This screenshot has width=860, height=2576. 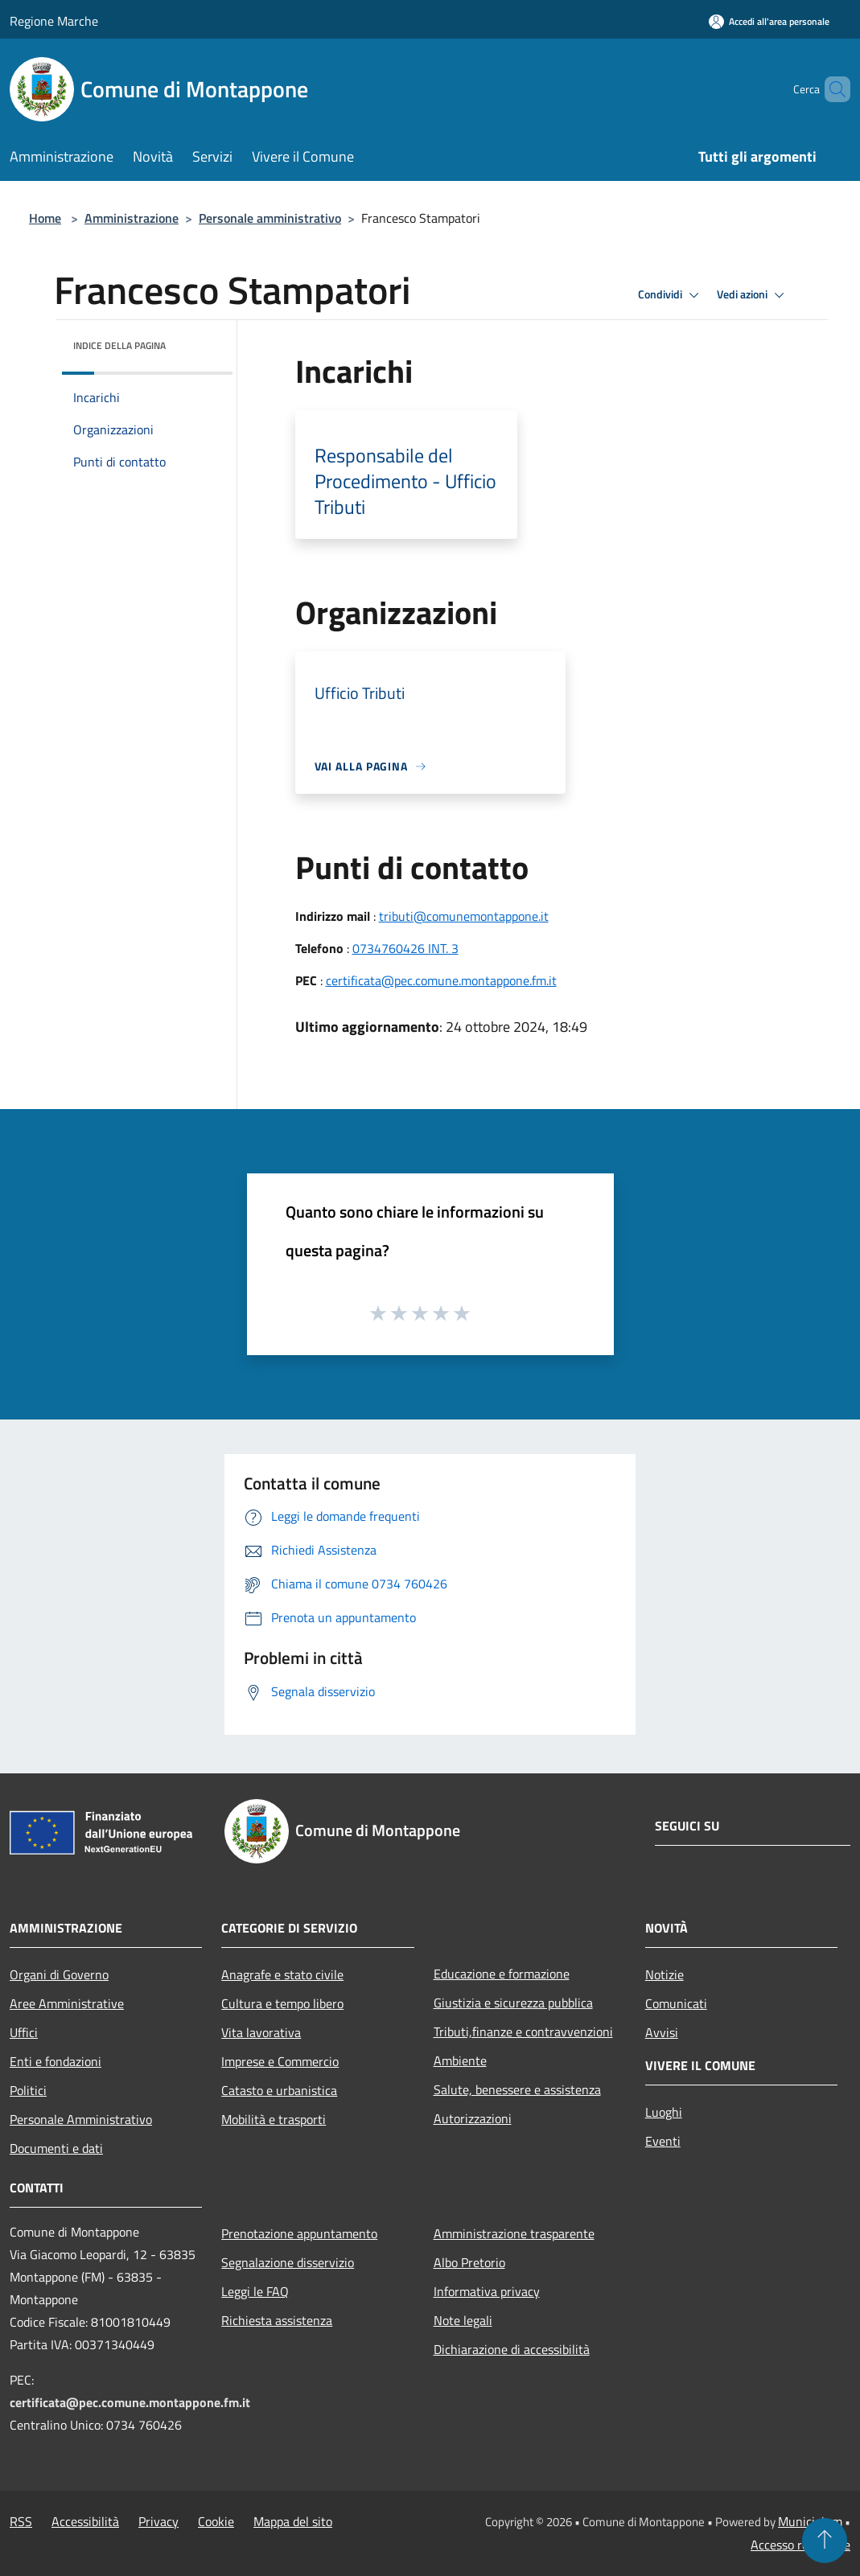 What do you see at coordinates (292, 2521) in the screenshot?
I see `Mappa del sito` at bounding box center [292, 2521].